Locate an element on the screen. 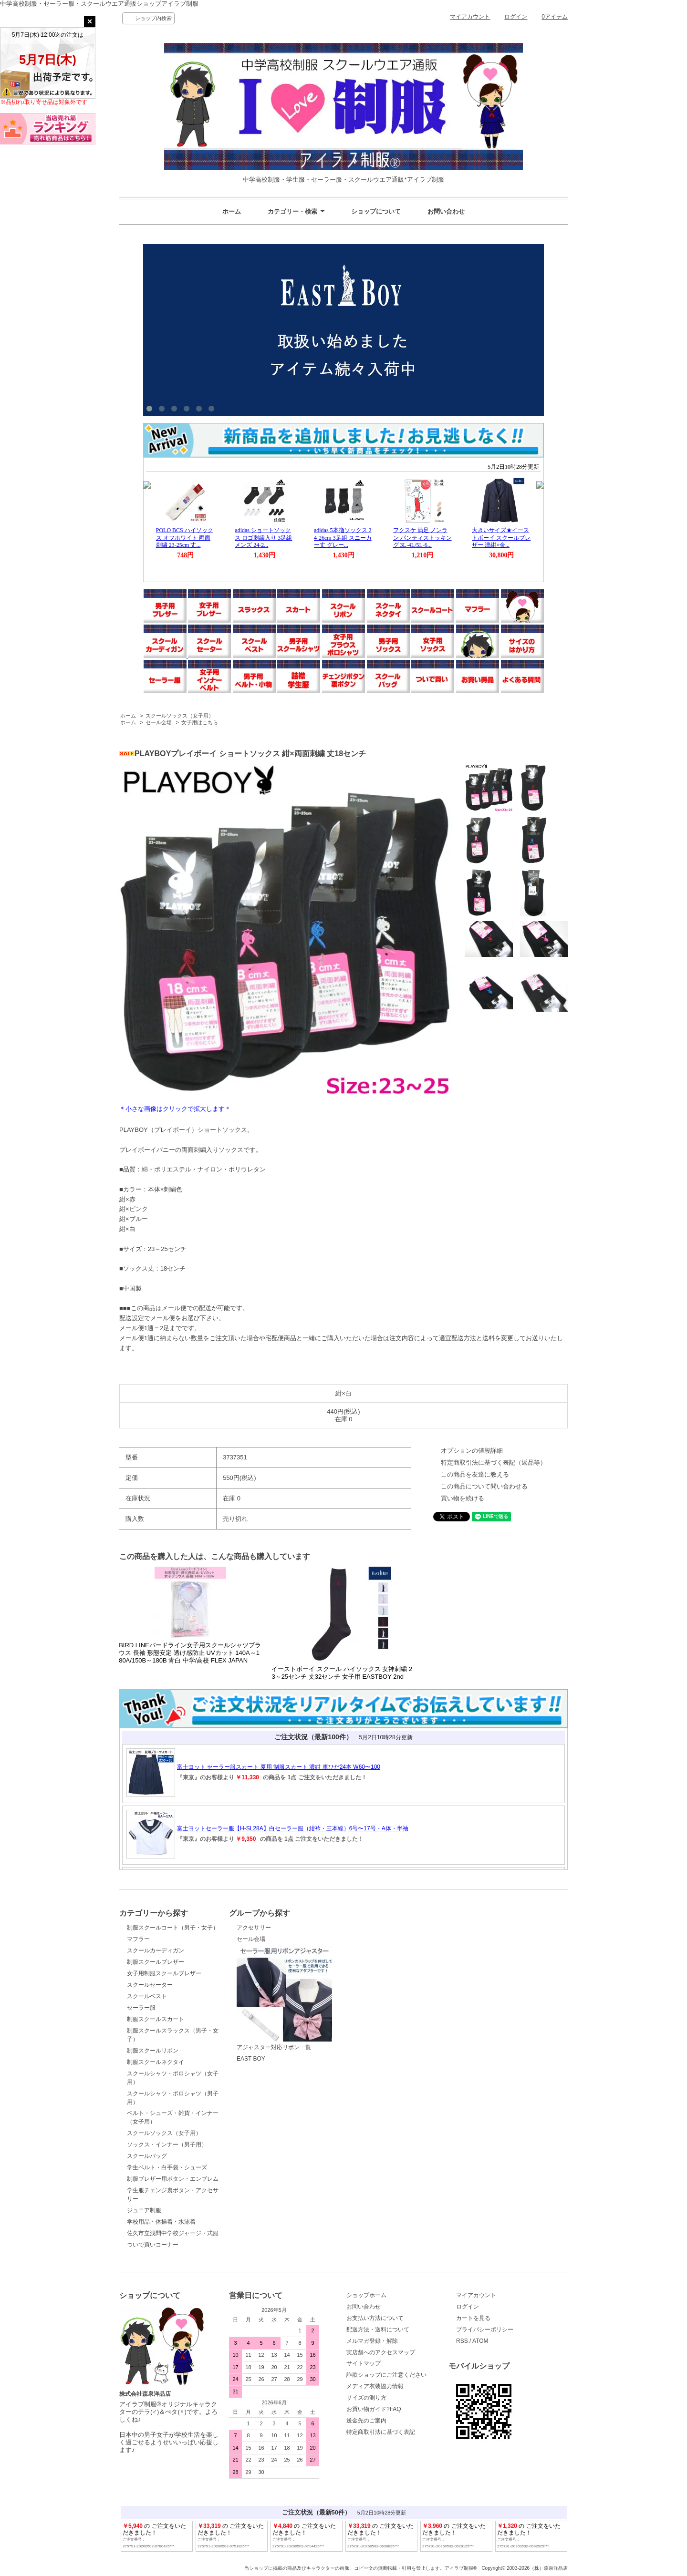 This screenshot has height=2576, width=687. イーストボーイ スクール ハイソックス 女神刺繍 23～25センチ 丈32センチ 女子用 EASTBOY 2nd is located at coordinates (341, 1672).